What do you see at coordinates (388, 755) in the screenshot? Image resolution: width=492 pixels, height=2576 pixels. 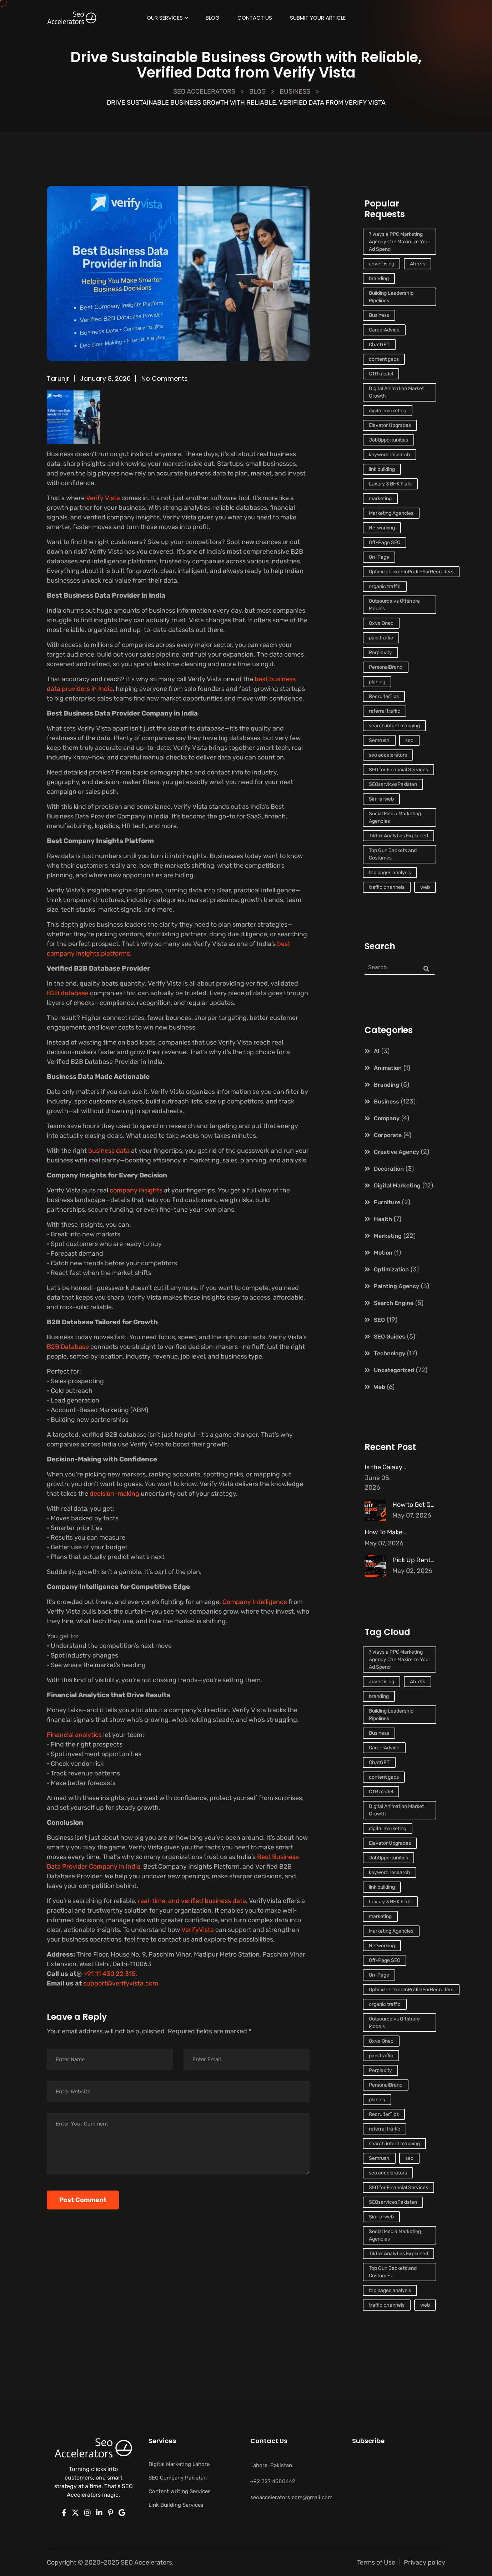 I see `seo accelerators [seo accelerators (7 items)]` at bounding box center [388, 755].